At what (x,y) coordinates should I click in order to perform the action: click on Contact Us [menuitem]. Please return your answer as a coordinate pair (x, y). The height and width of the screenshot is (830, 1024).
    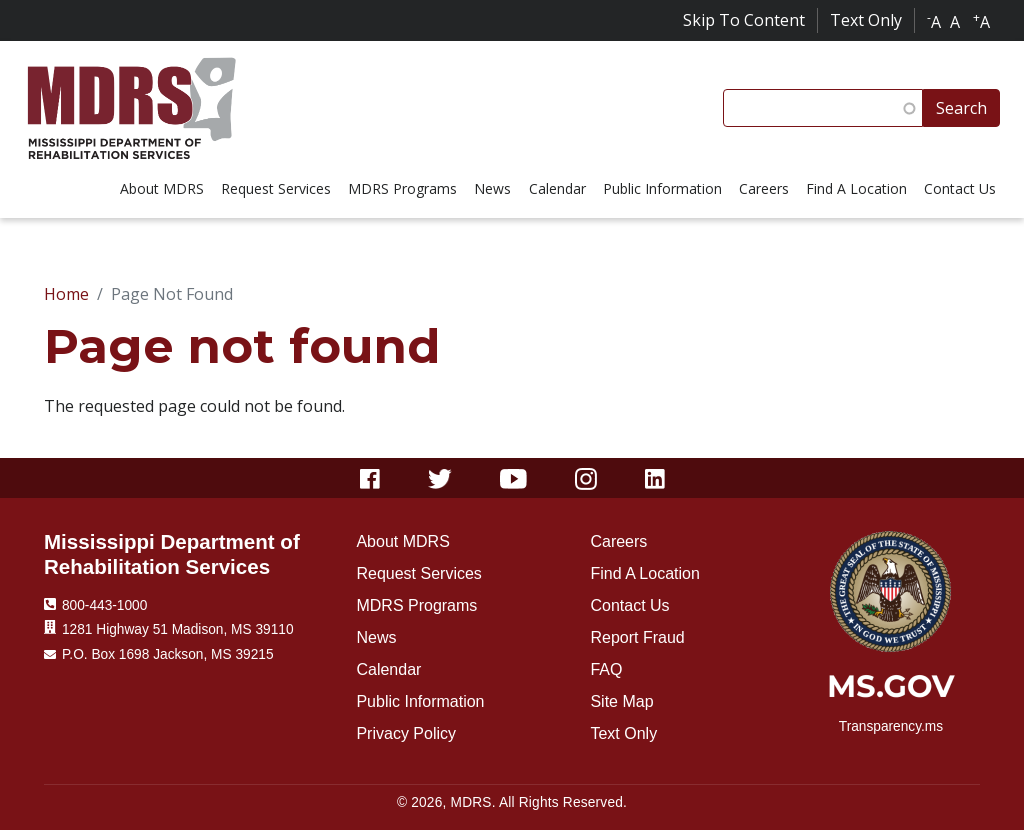
    Looking at the image, I should click on (960, 188).